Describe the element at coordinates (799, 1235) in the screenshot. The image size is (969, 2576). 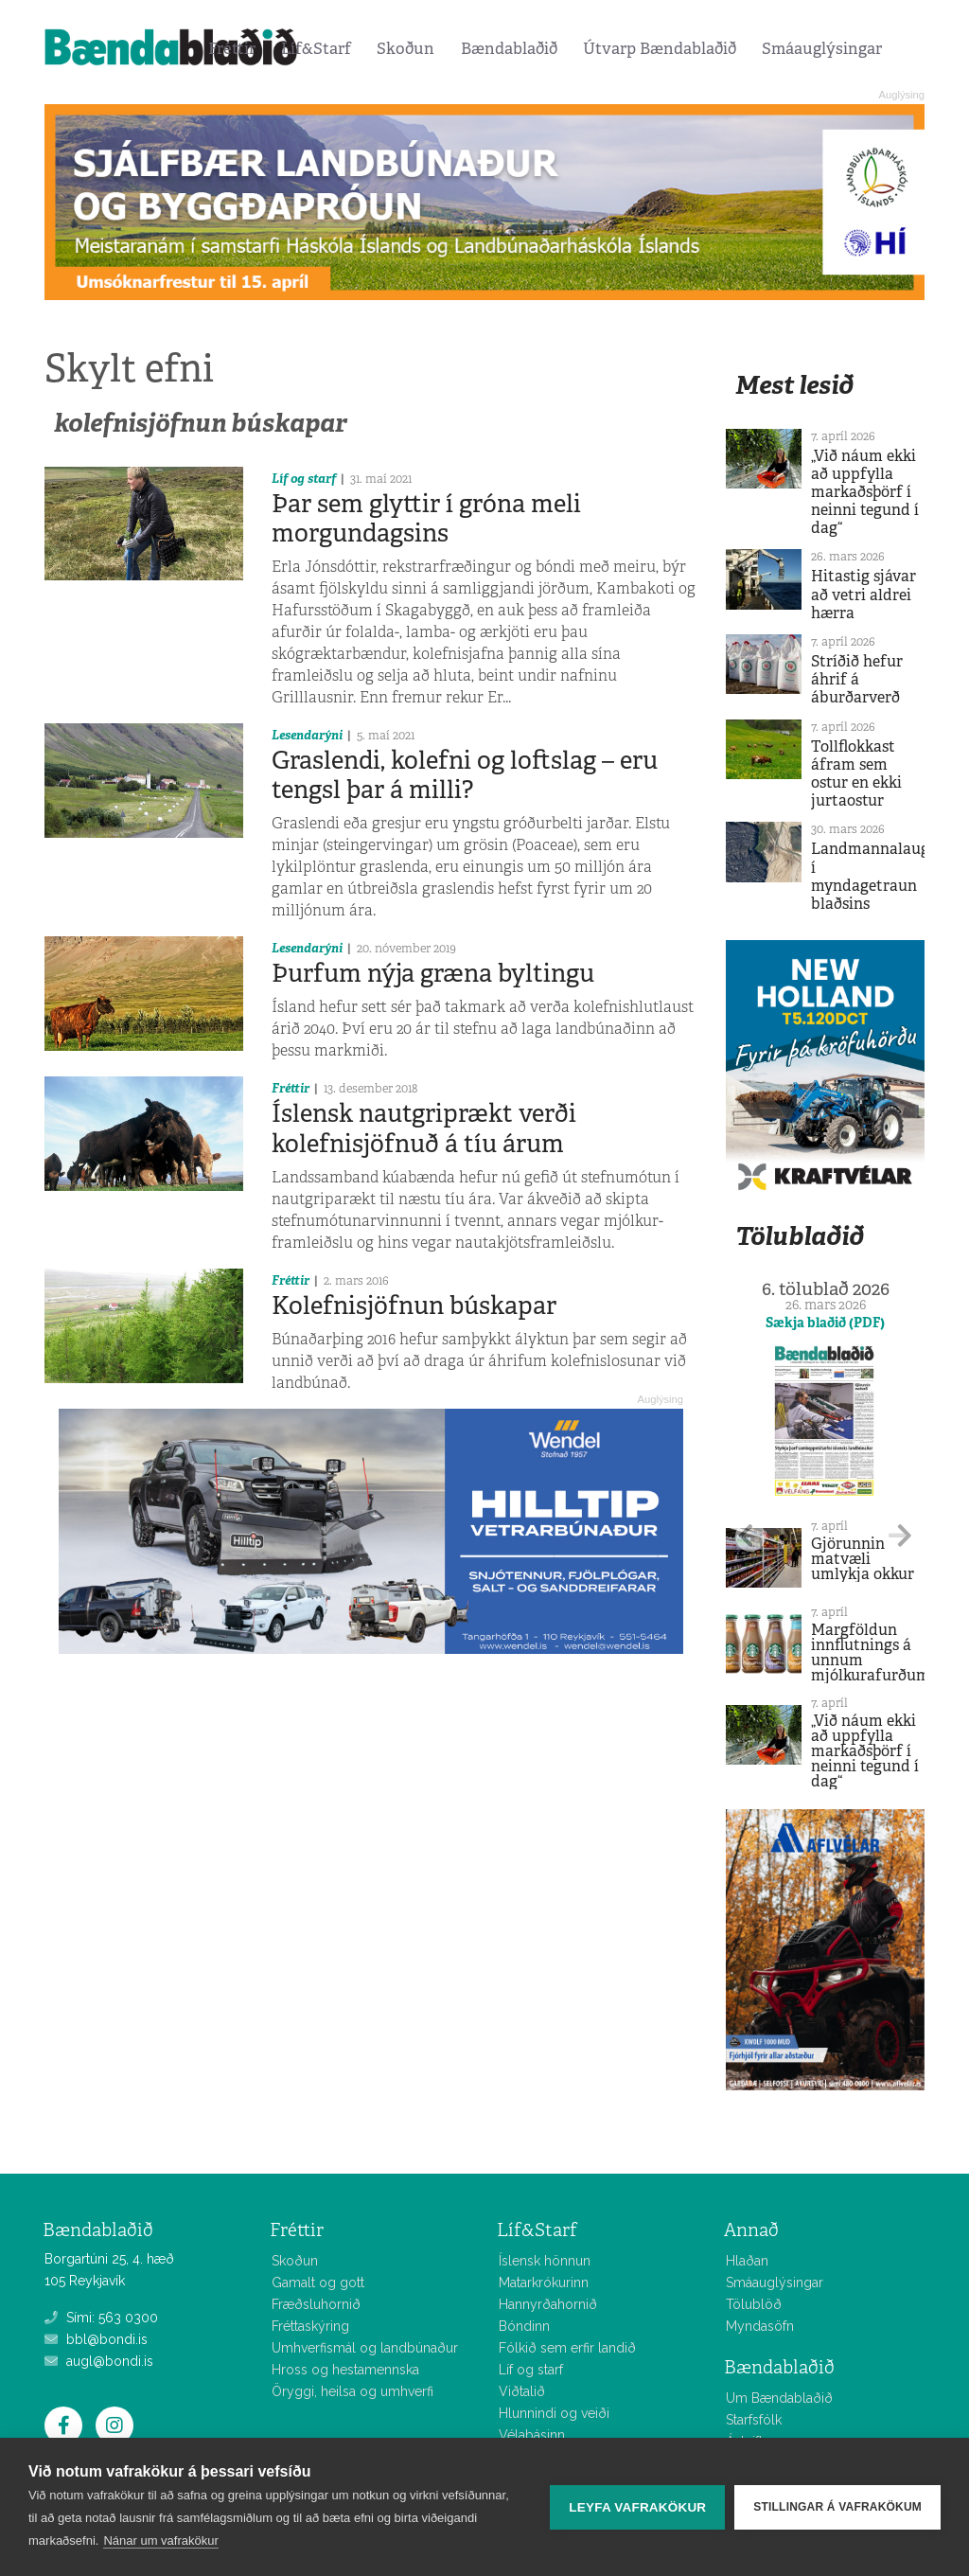
I see `Tölublaðið` at that location.